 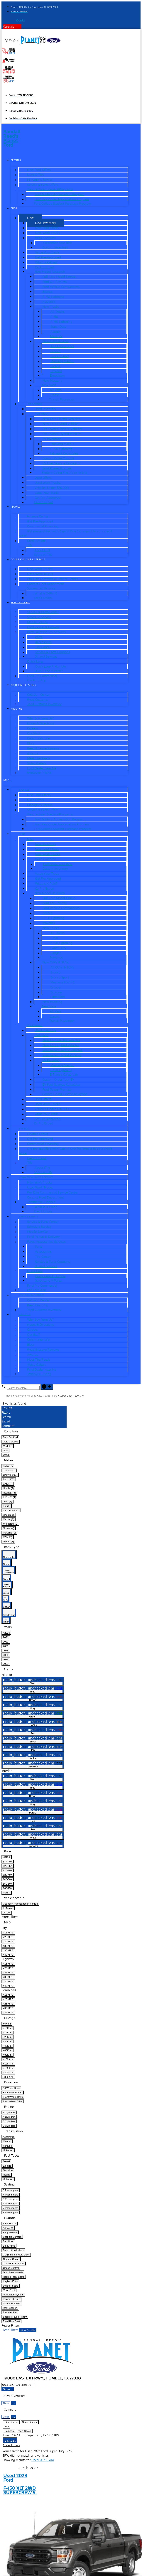 What do you see at coordinates (42, 2460) in the screenshot?
I see `Used 2023 Ford` at bounding box center [42, 2460].